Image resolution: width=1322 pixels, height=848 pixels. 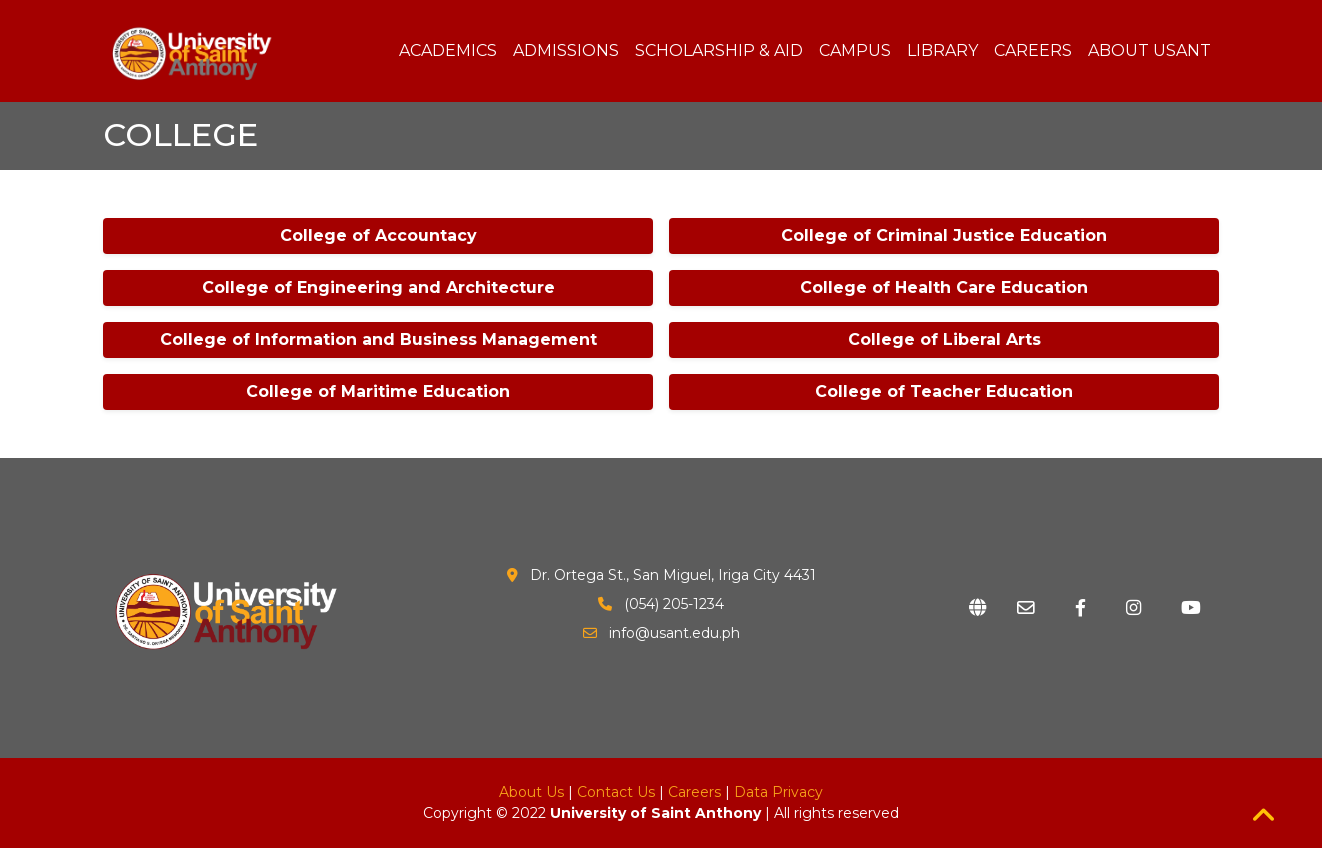 What do you see at coordinates (1033, 50) in the screenshot?
I see `CAREERS` at bounding box center [1033, 50].